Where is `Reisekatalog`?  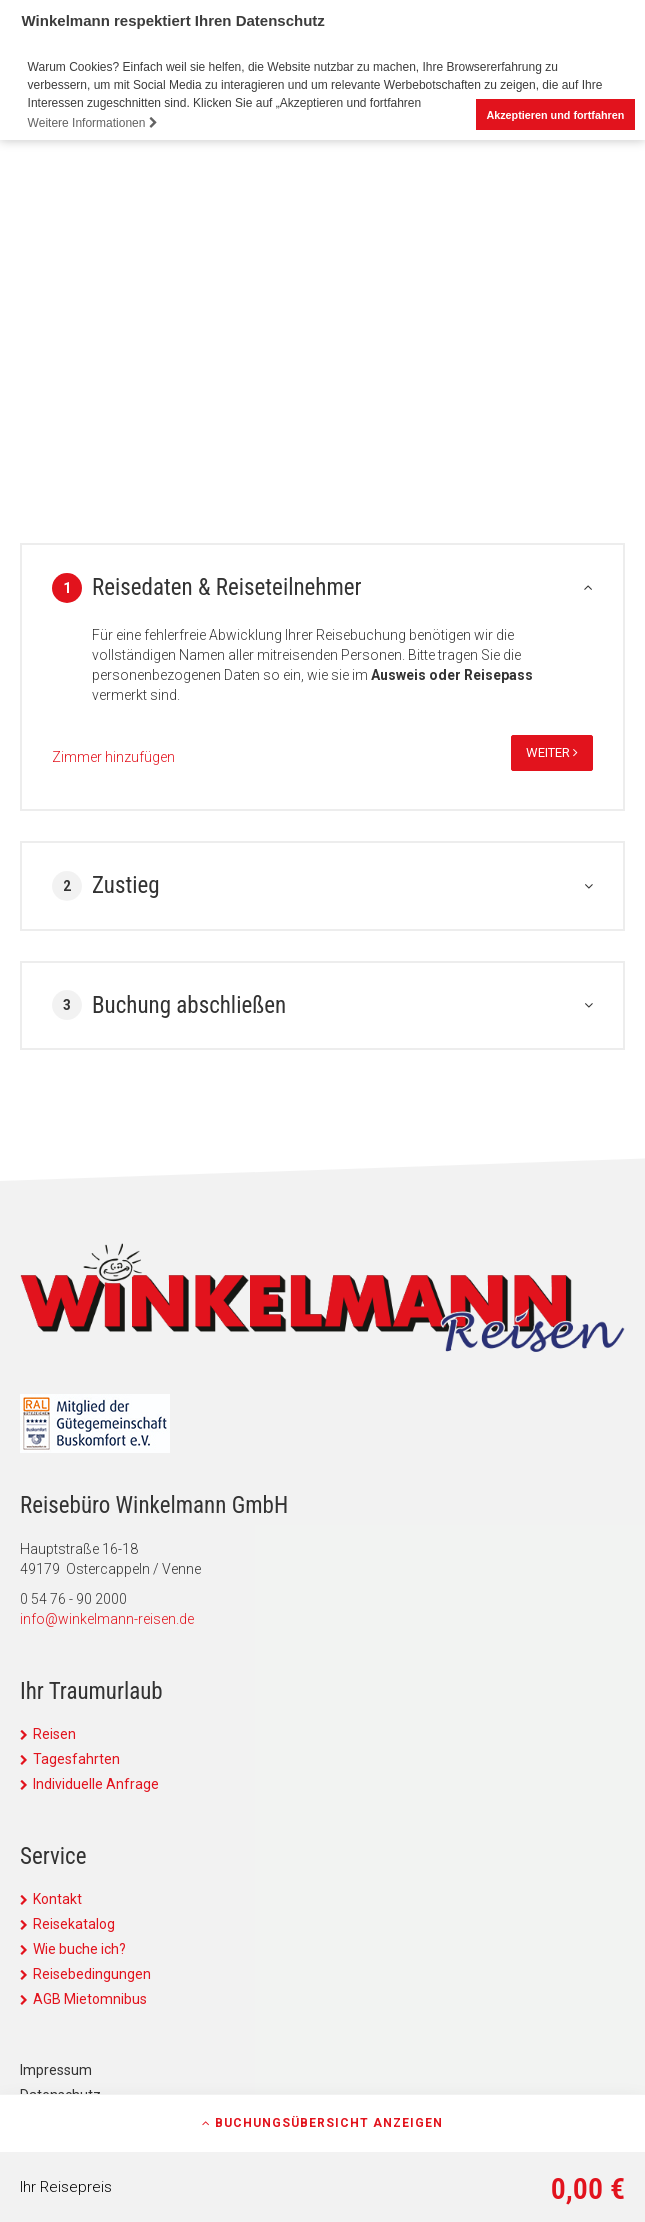 Reisekatalog is located at coordinates (74, 1924).